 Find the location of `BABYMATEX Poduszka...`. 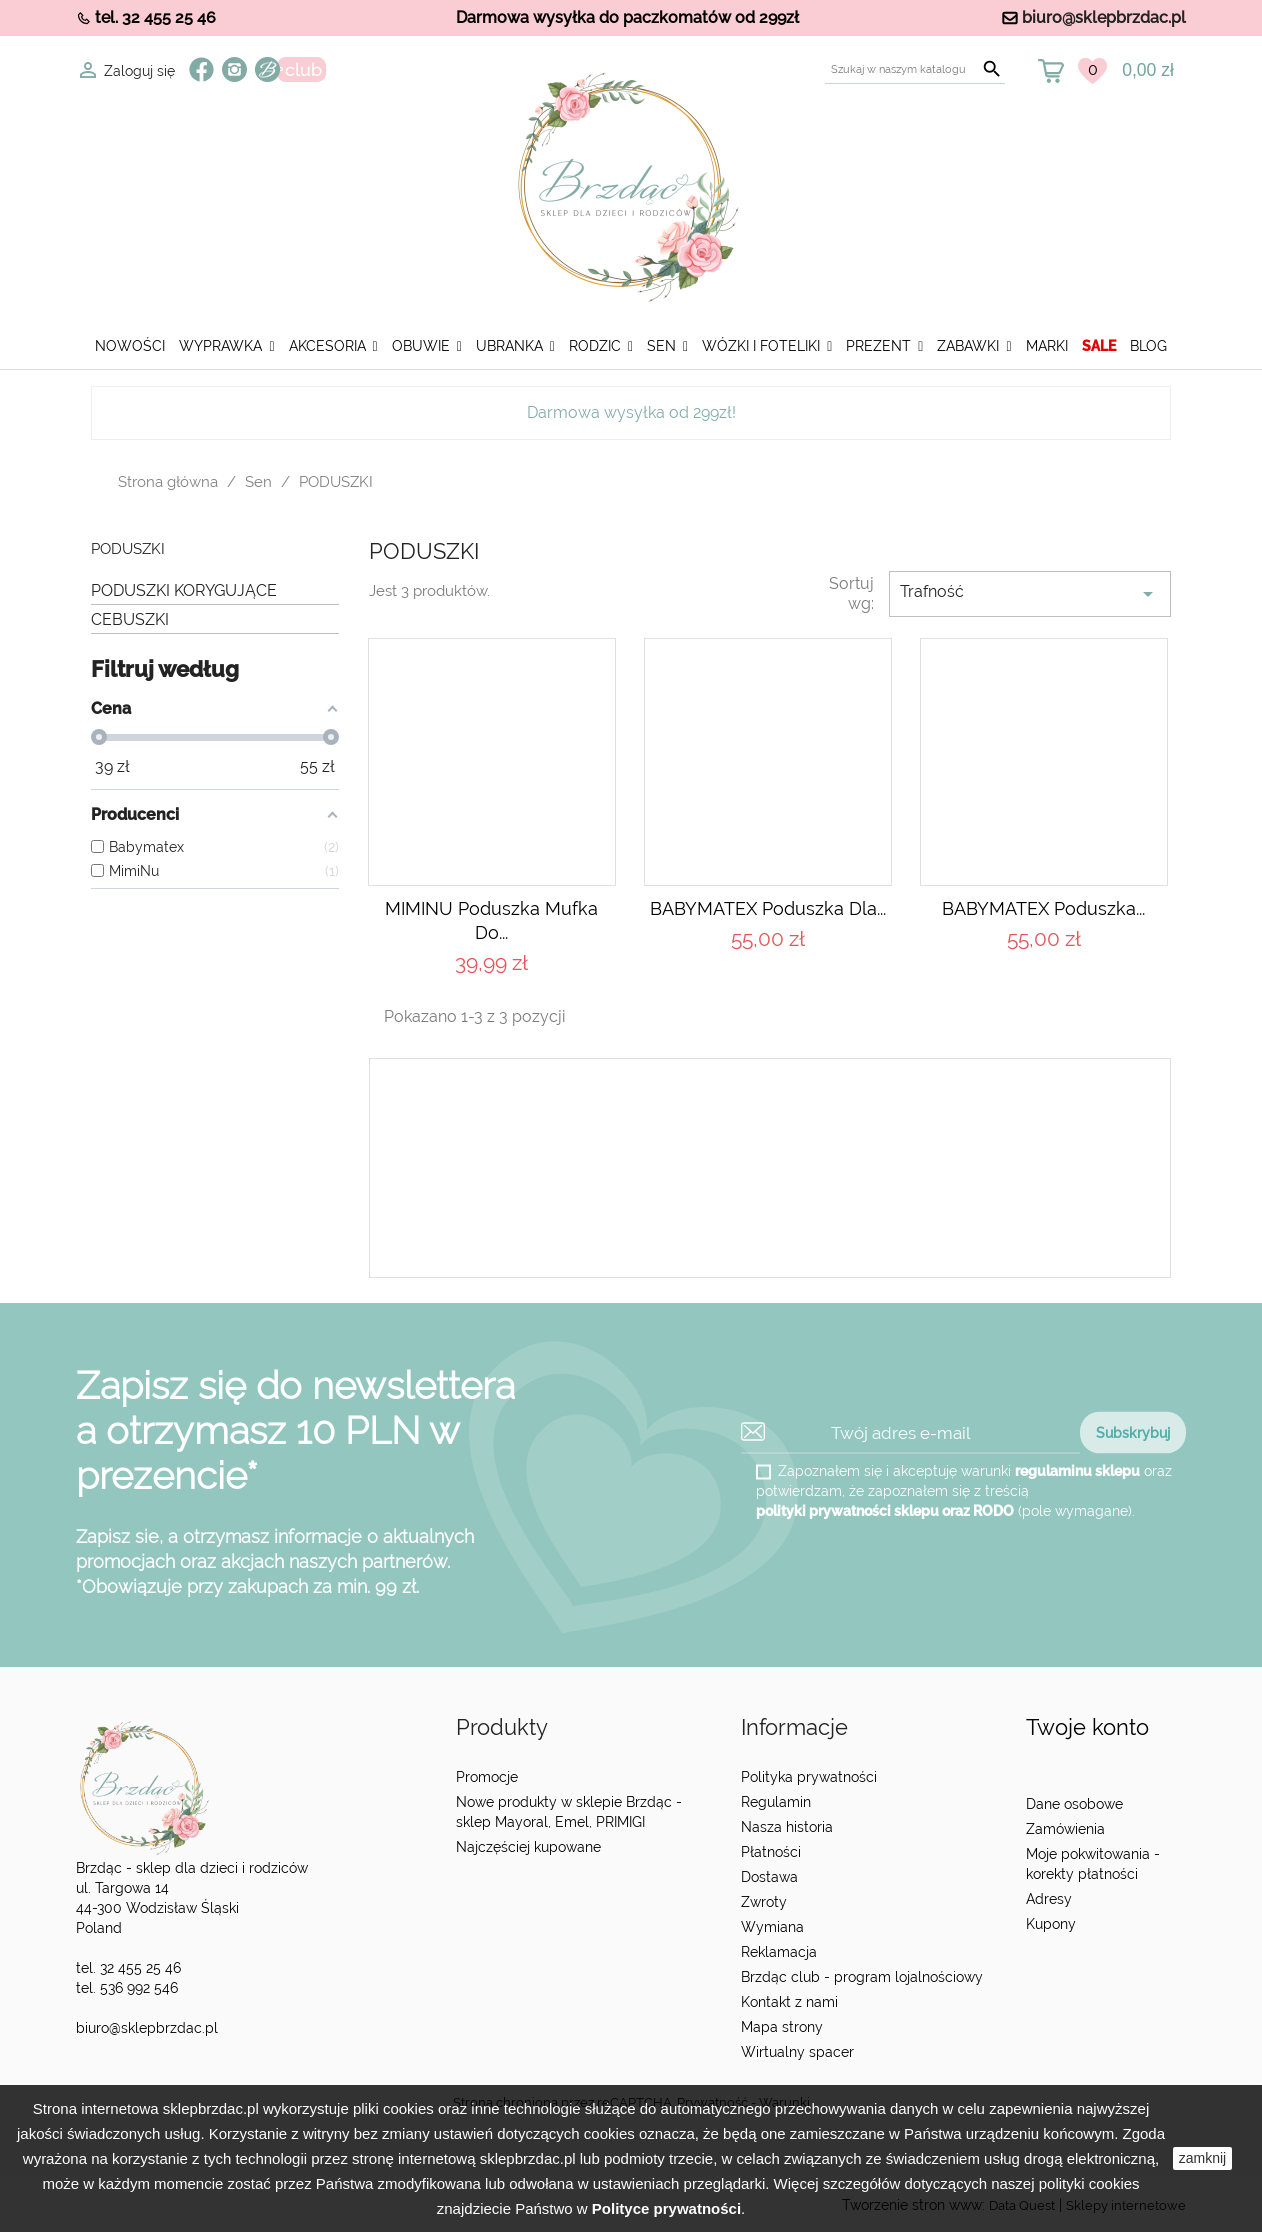

BABYMATEX Poduszka... is located at coordinates (1043, 908).